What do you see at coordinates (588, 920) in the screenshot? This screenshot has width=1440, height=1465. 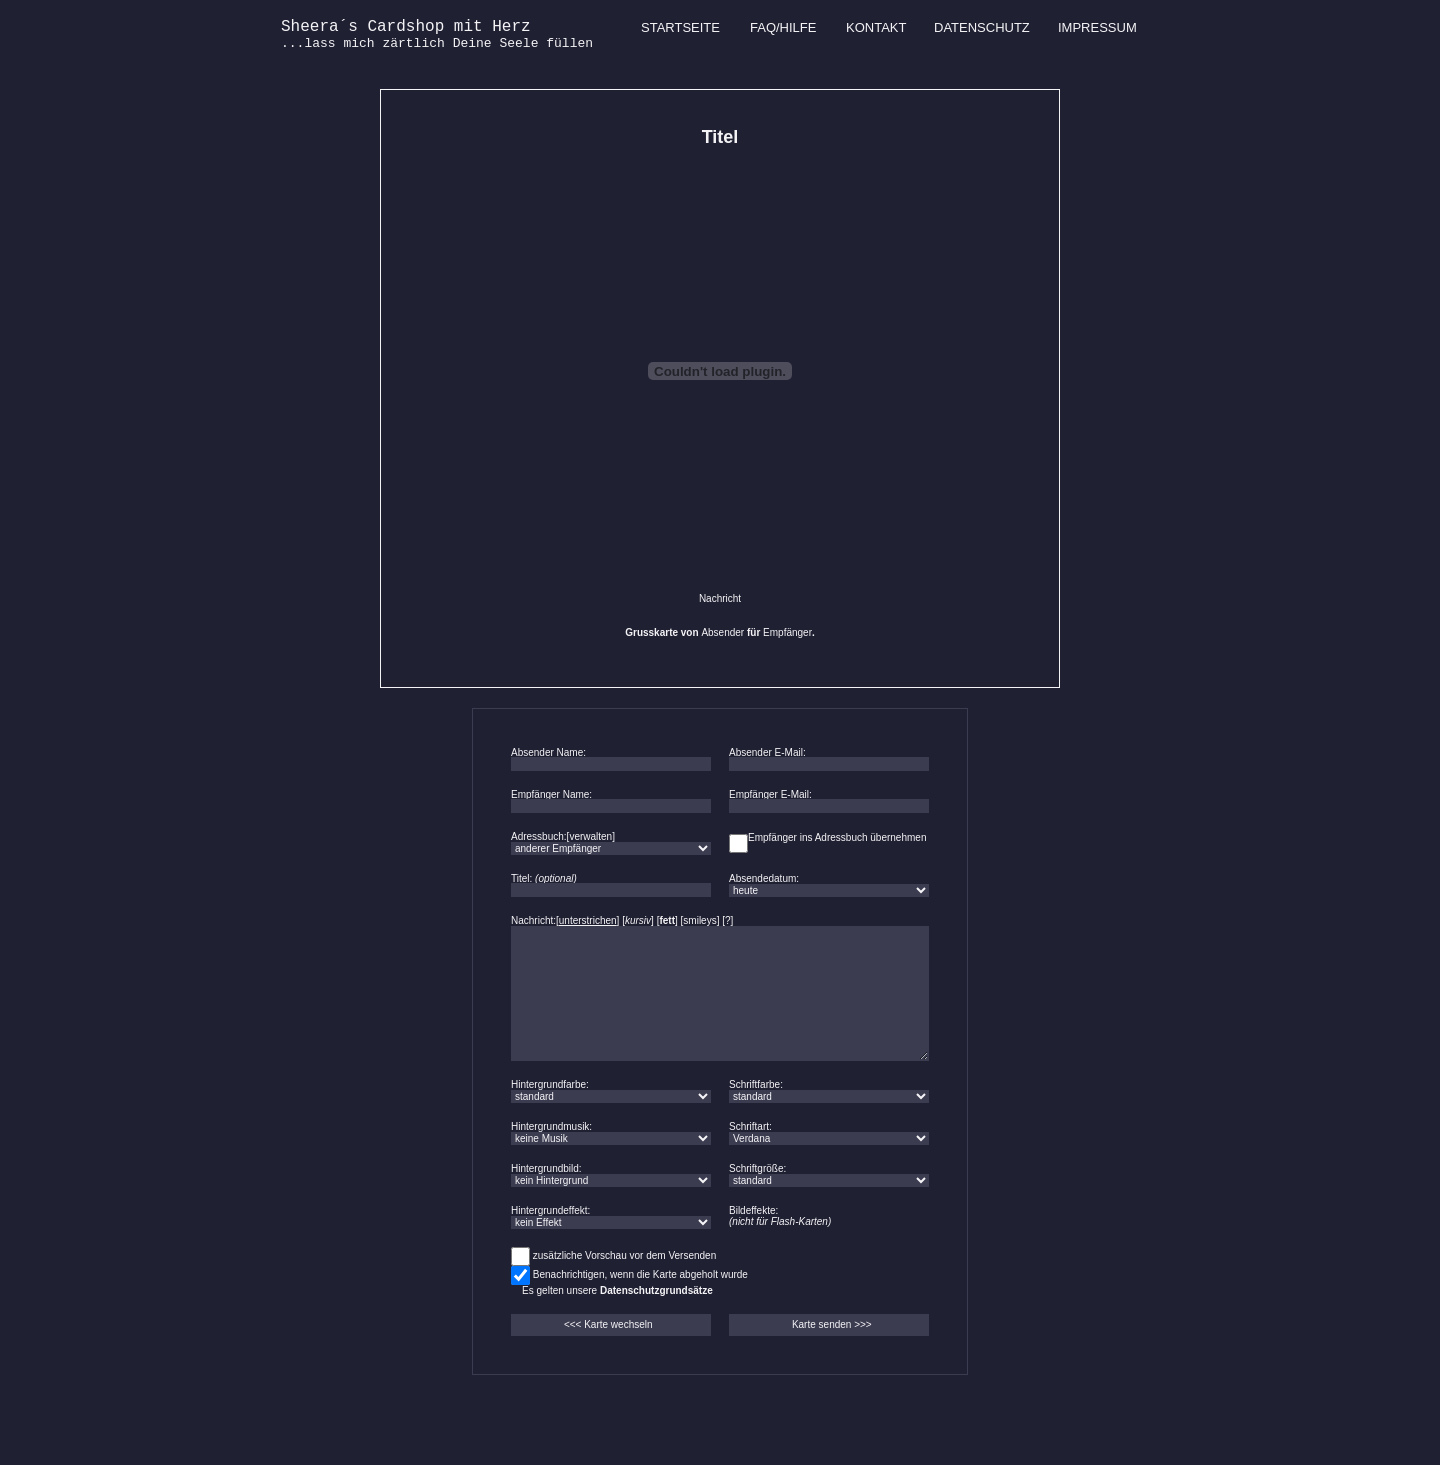 I see `unterstrichen` at bounding box center [588, 920].